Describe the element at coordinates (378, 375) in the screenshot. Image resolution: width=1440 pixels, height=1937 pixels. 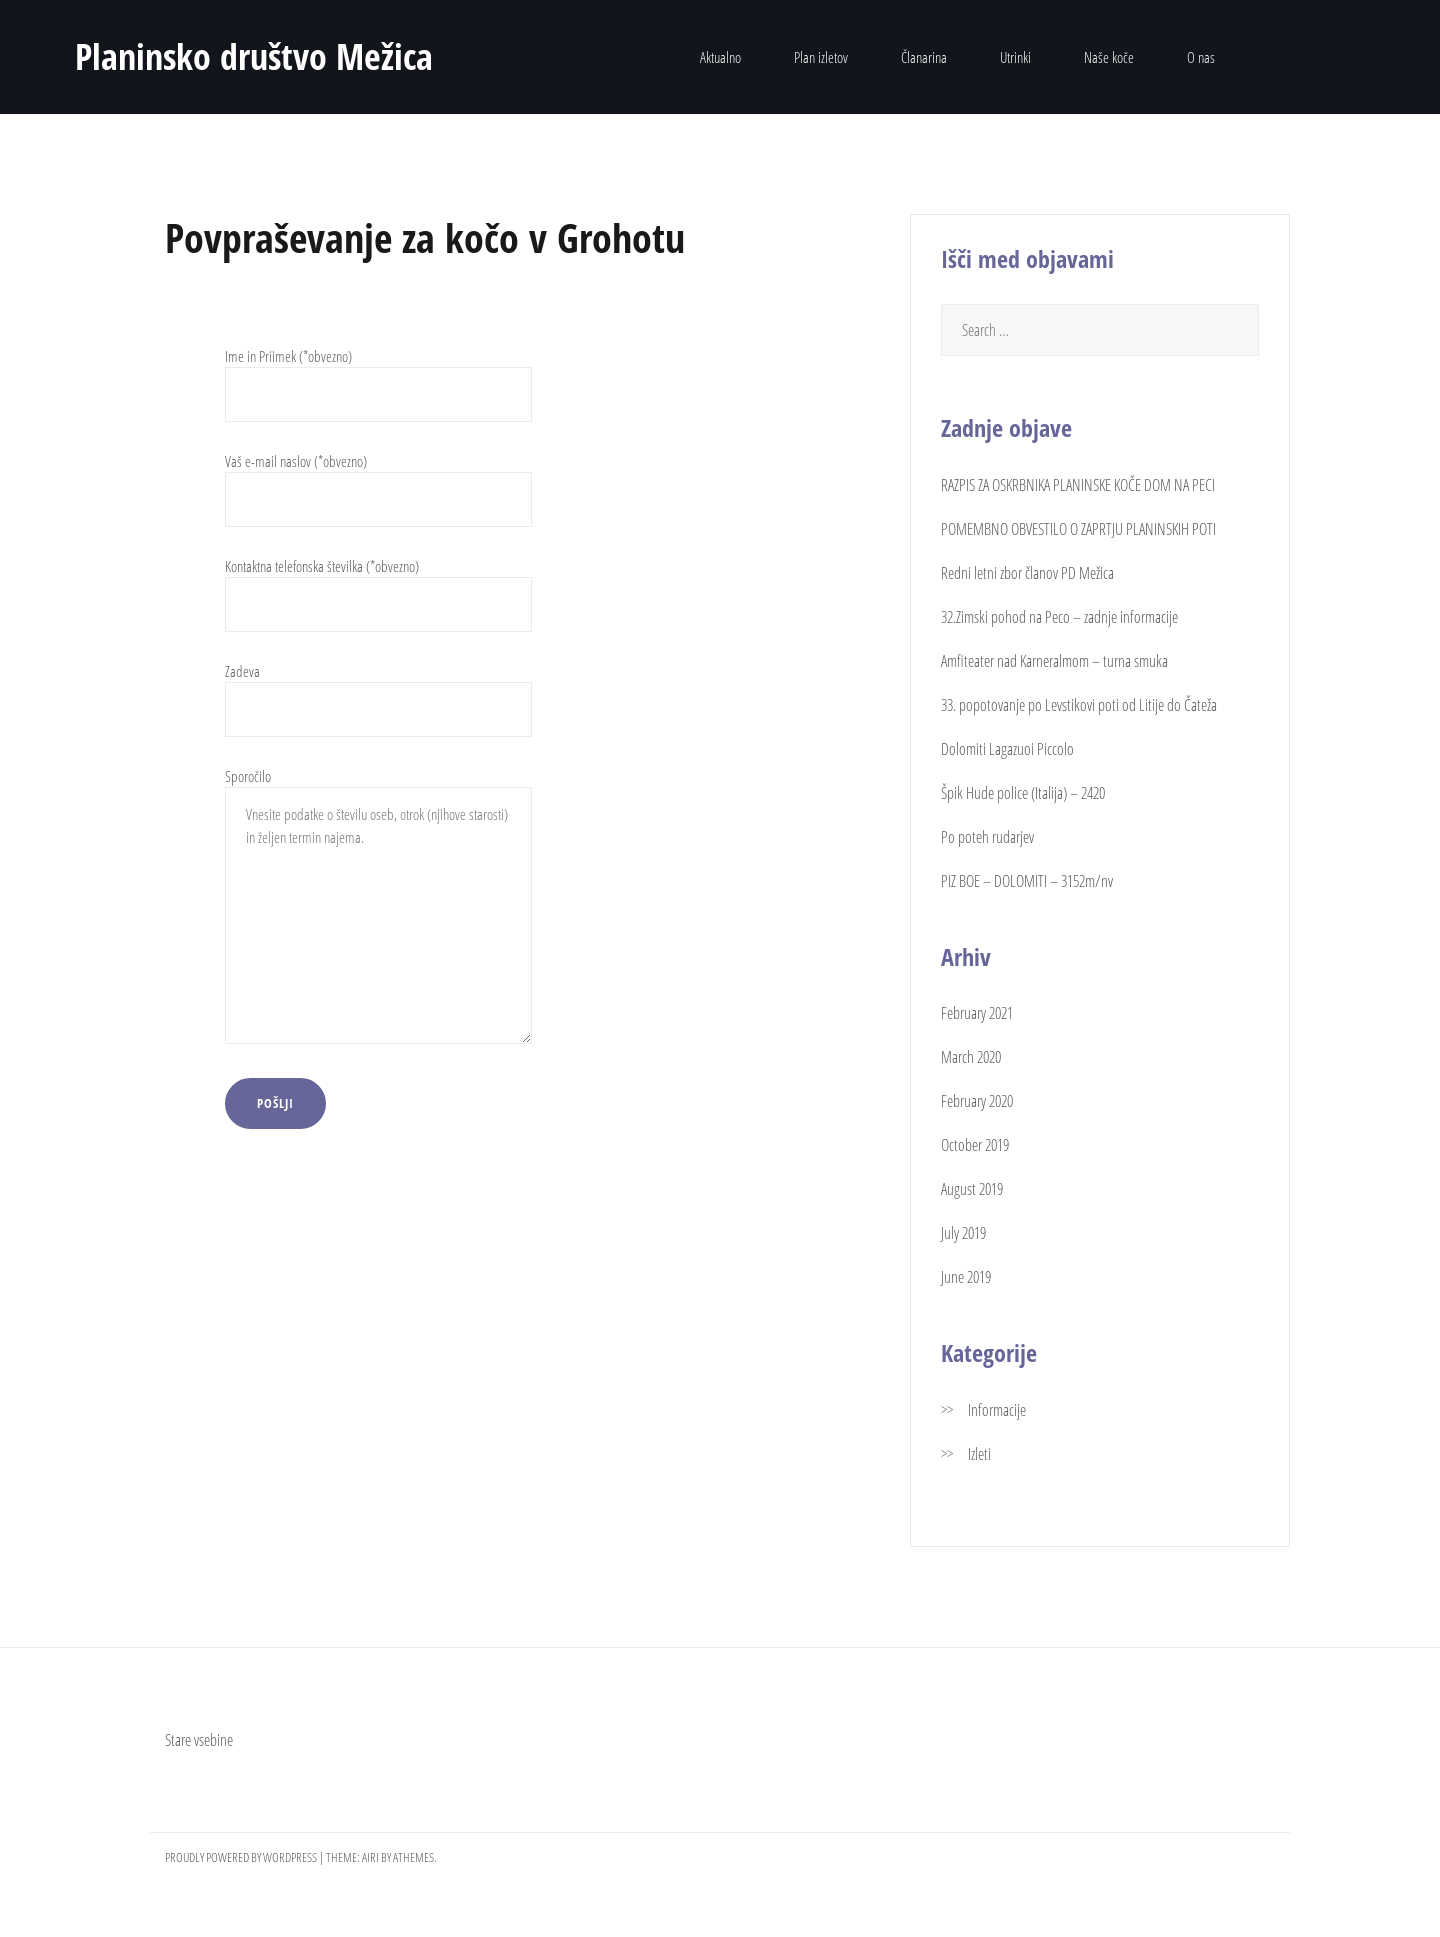
I see `Ime in Priimek (*obvezno)` at that location.